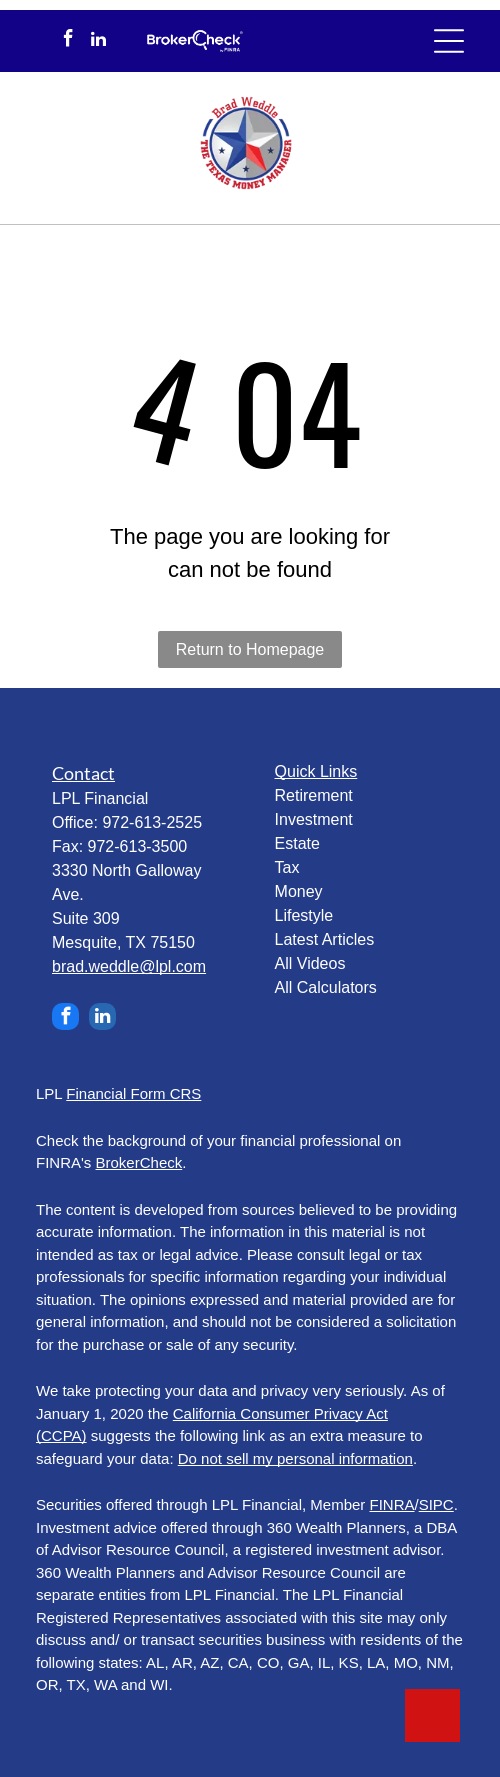  I want to click on All Calculators, so click(326, 987).